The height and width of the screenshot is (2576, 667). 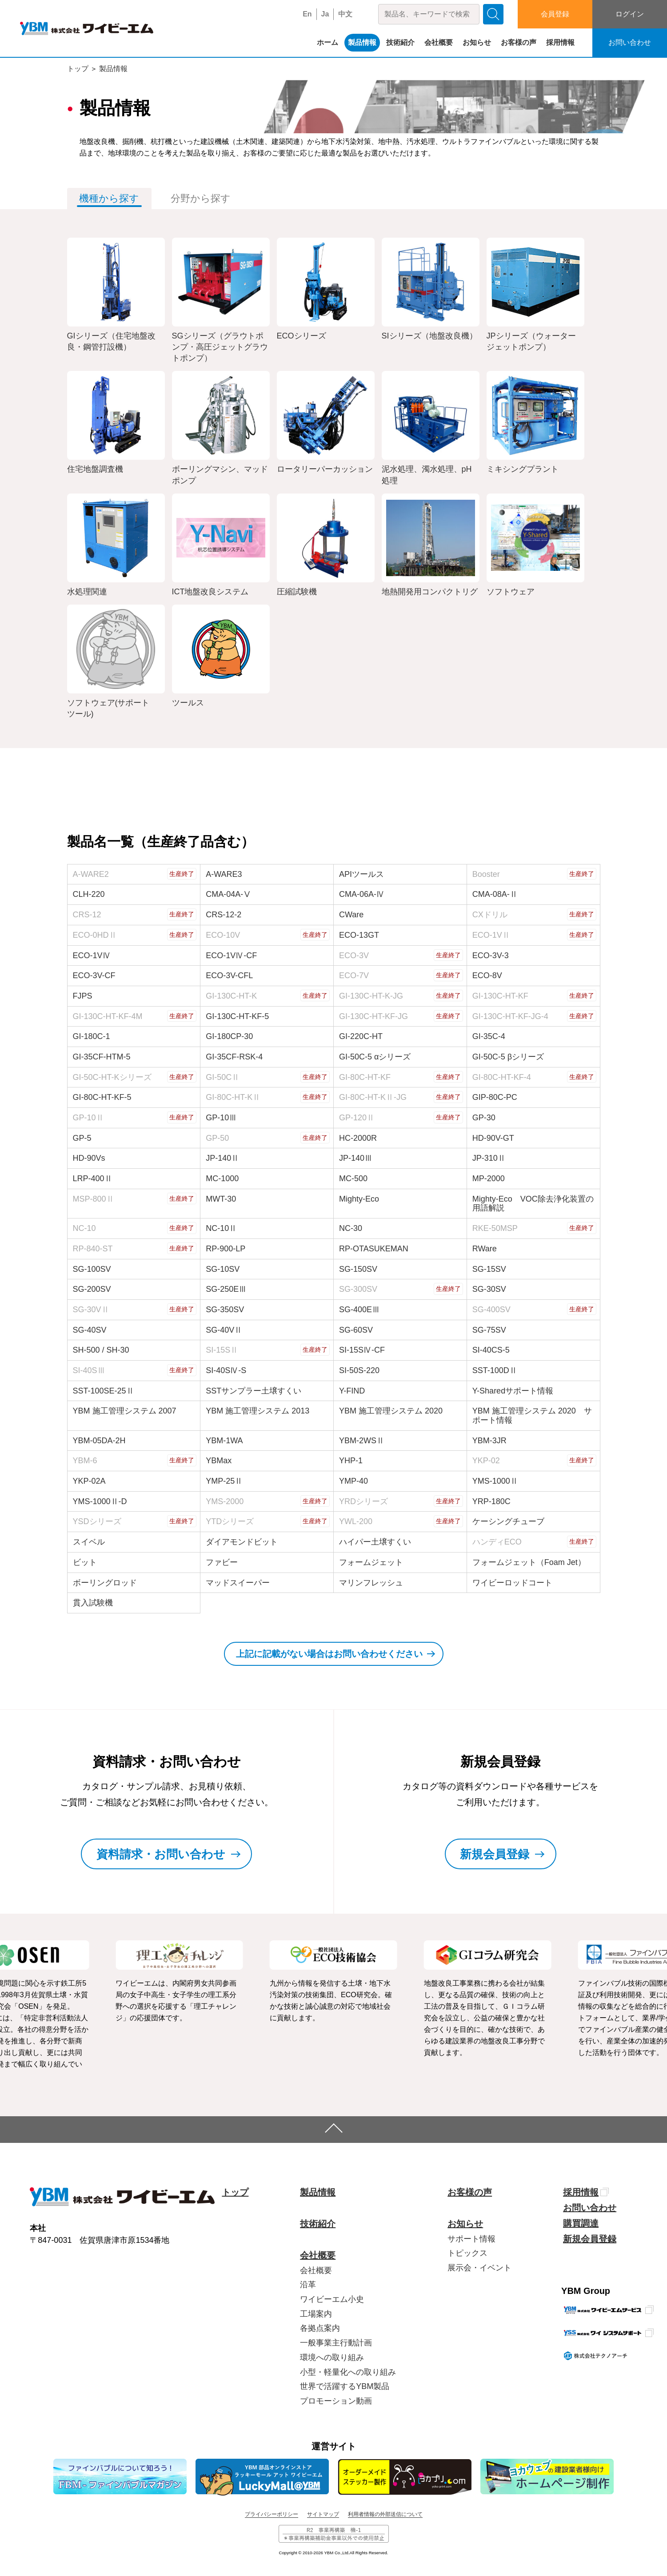 What do you see at coordinates (471, 2238) in the screenshot?
I see `サポート情報` at bounding box center [471, 2238].